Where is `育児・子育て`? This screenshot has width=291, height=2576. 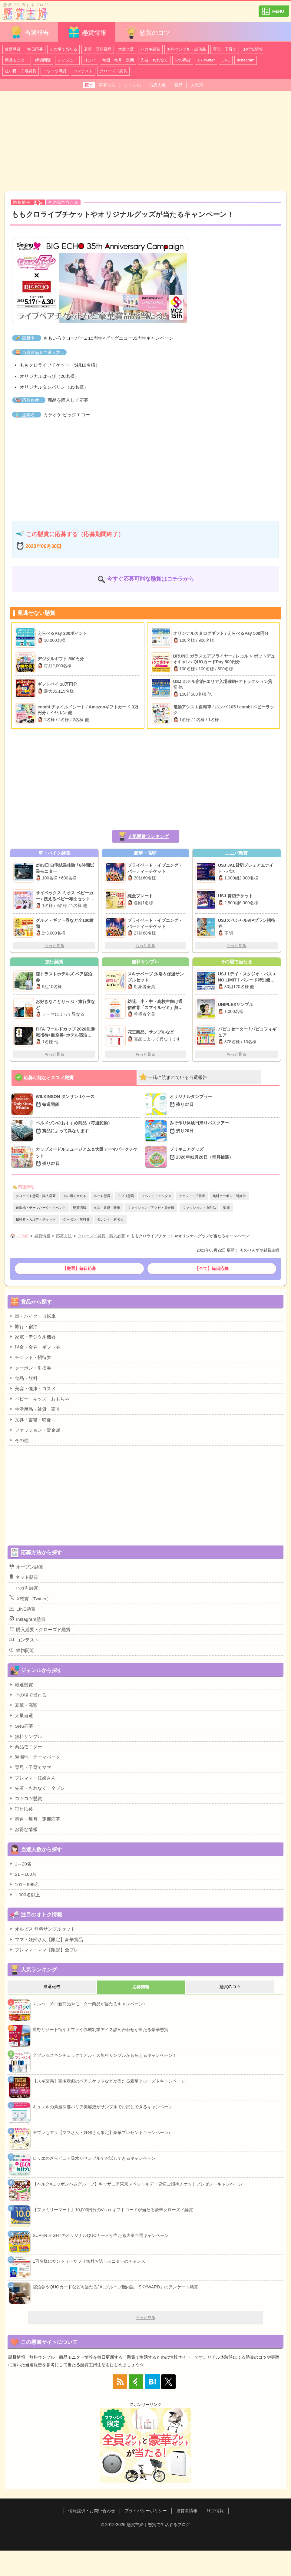 育児・子育て is located at coordinates (224, 49).